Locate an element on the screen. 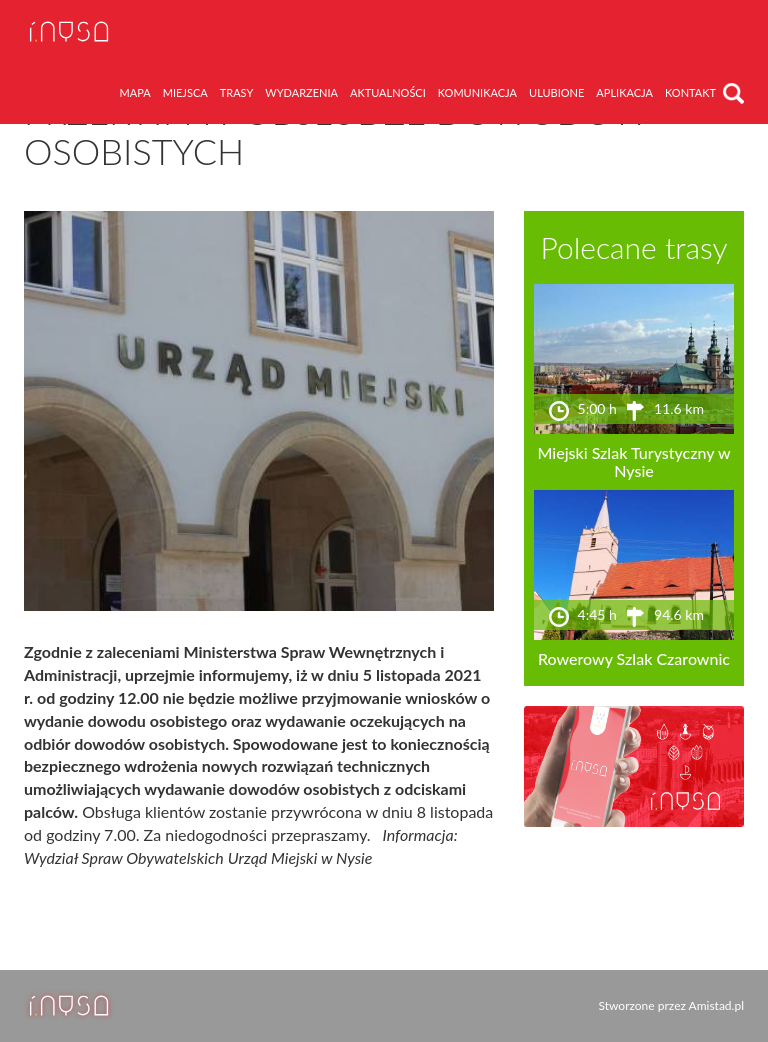 This screenshot has height=1042, width=768. mapa is located at coordinates (135, 92).